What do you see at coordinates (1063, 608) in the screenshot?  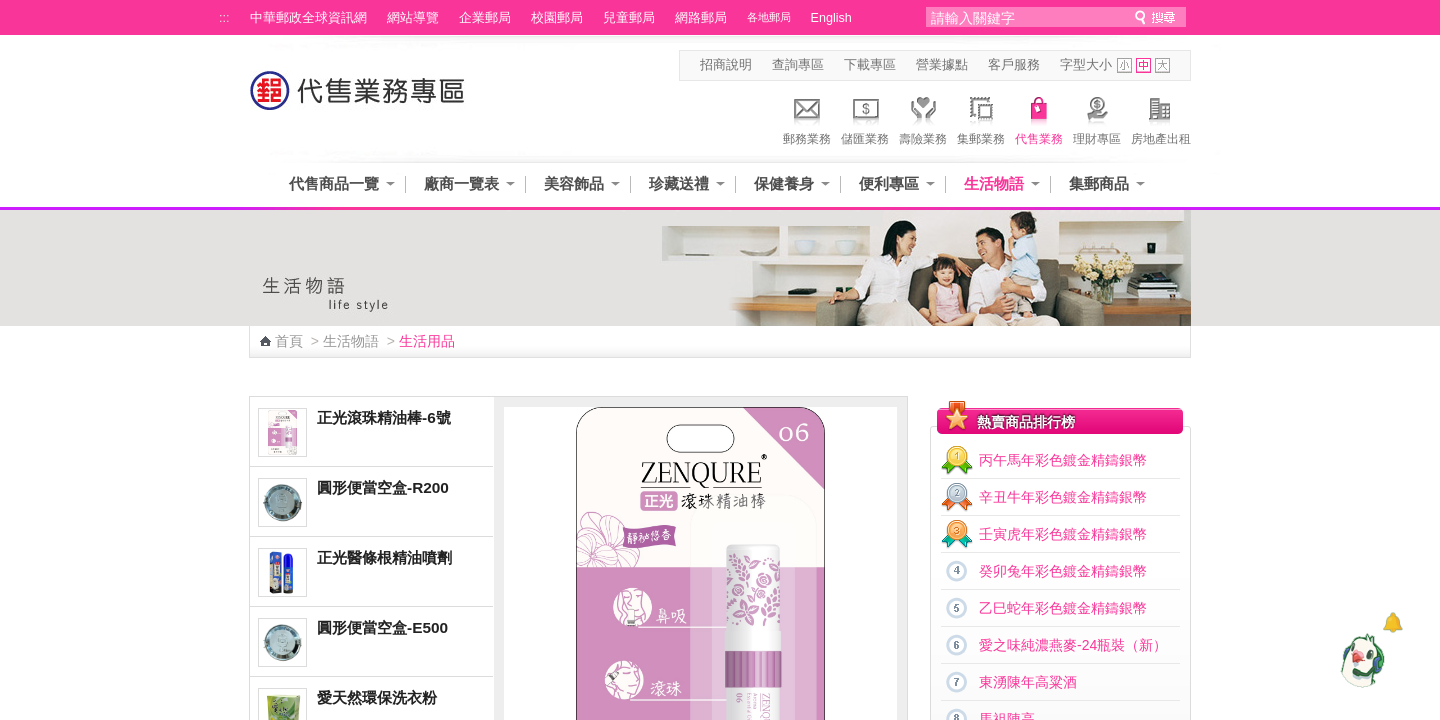 I see `乙巳蛇年彩色鍍金精鑄銀幣` at bounding box center [1063, 608].